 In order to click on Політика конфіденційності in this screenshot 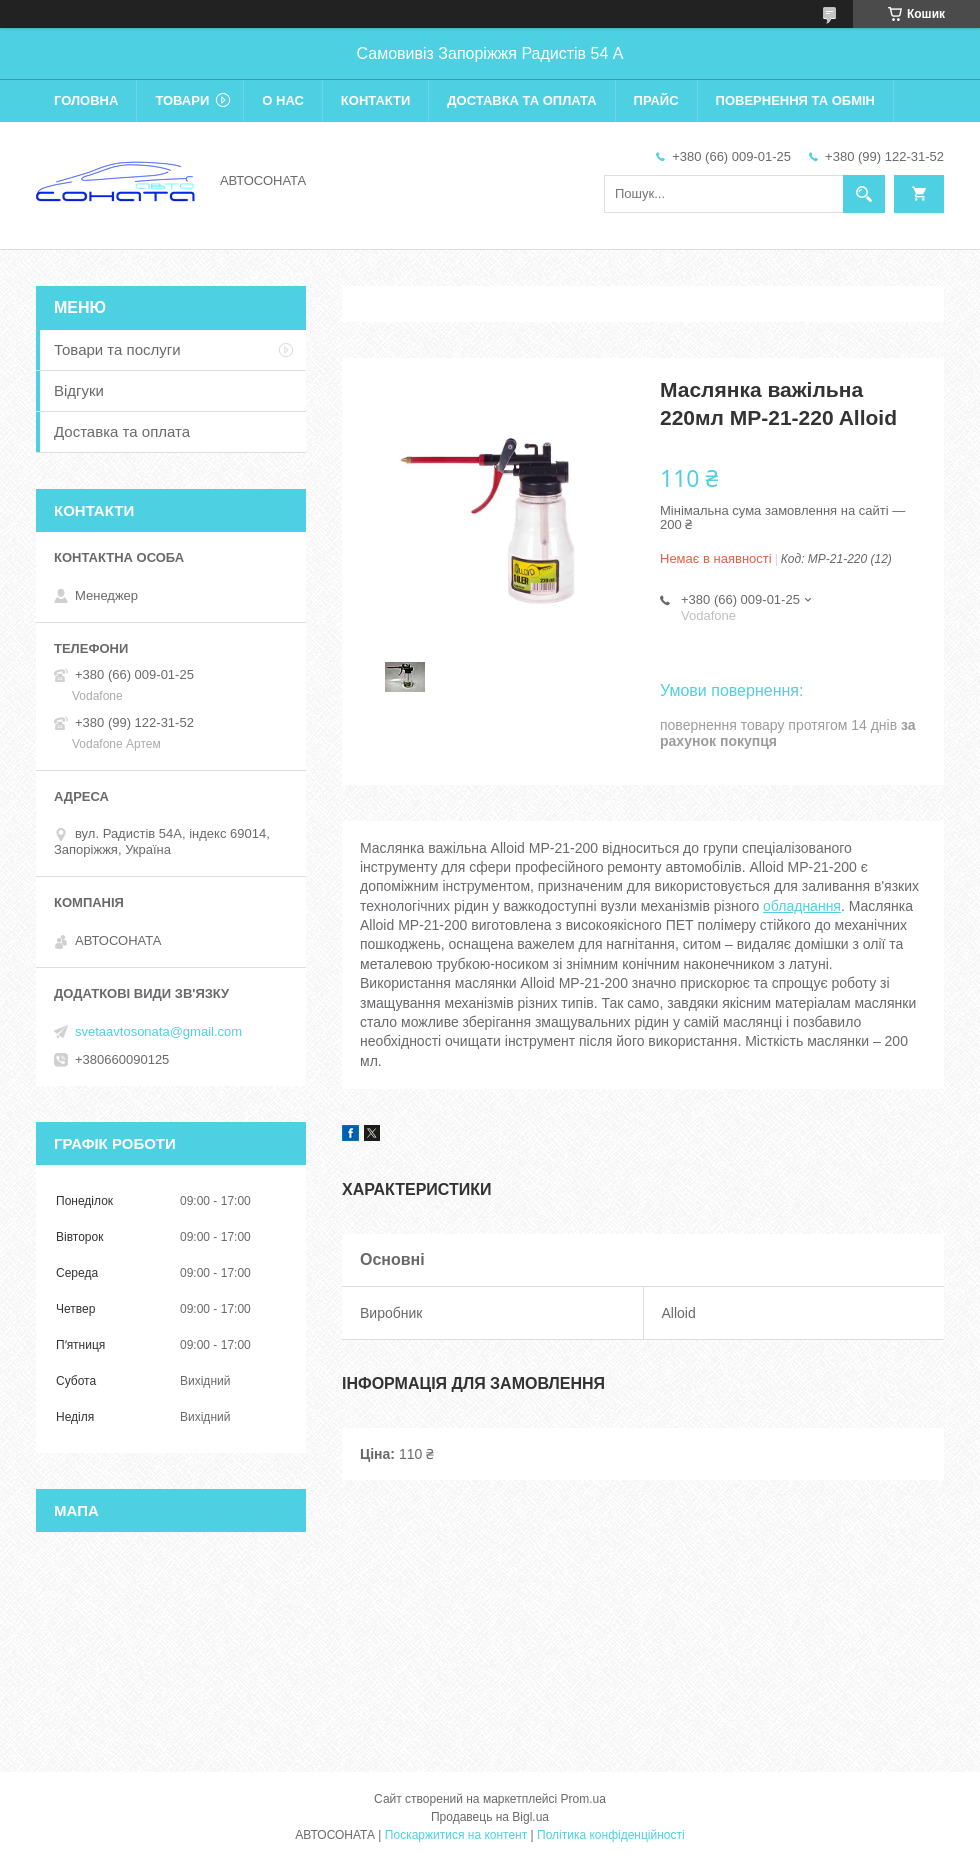, I will do `click(611, 1835)`.